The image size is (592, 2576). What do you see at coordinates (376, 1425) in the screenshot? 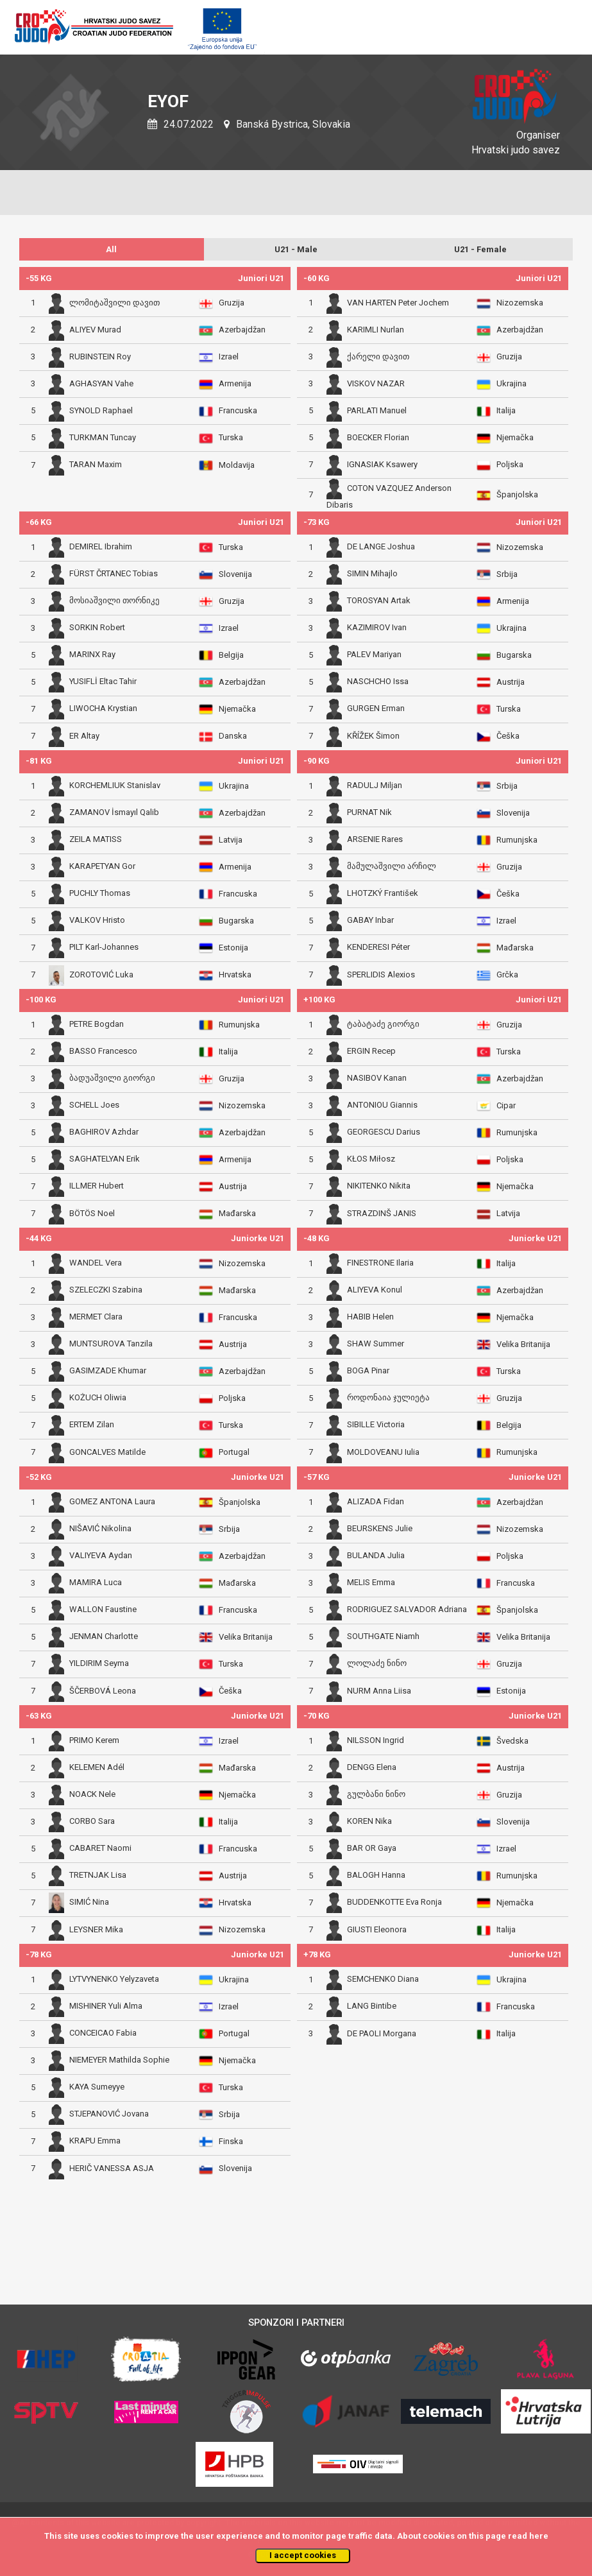
I see `SIBILLE Victoria` at bounding box center [376, 1425].